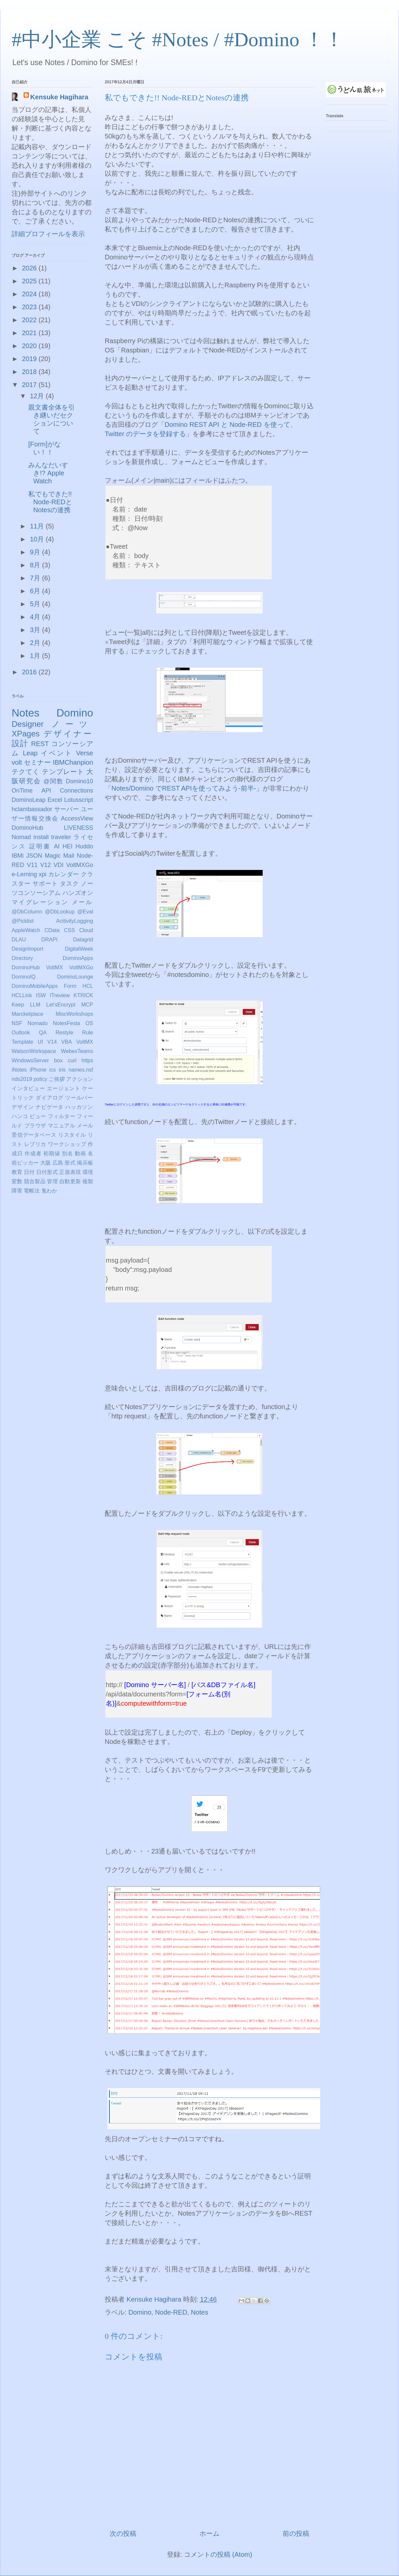 This screenshot has height=2576, width=399. Describe the element at coordinates (67, 1144) in the screenshot. I see `ワークショップ` at that location.